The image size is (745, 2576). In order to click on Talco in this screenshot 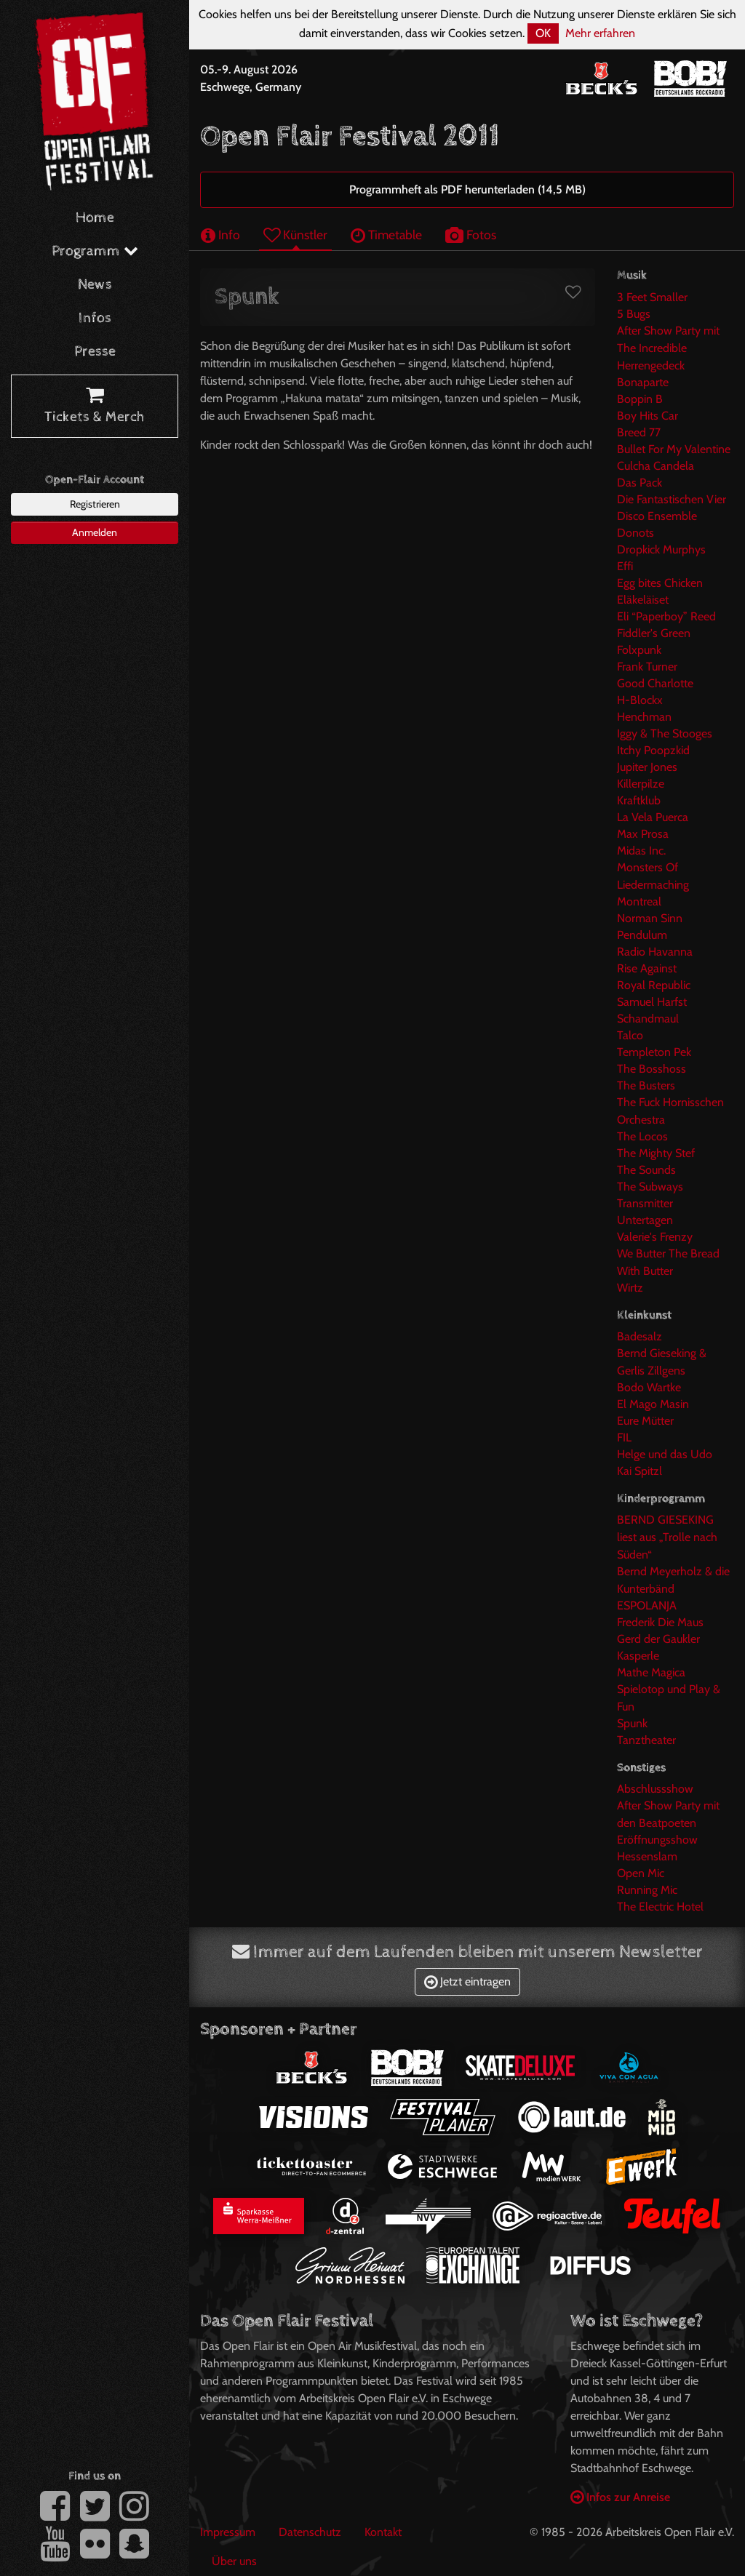, I will do `click(630, 1035)`.